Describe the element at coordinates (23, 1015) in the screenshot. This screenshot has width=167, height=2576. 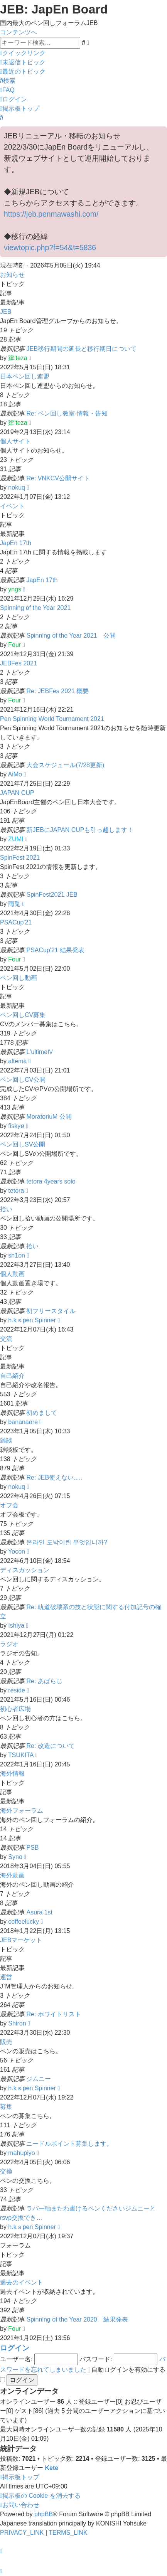
I see `ペン回しCV募集` at that location.